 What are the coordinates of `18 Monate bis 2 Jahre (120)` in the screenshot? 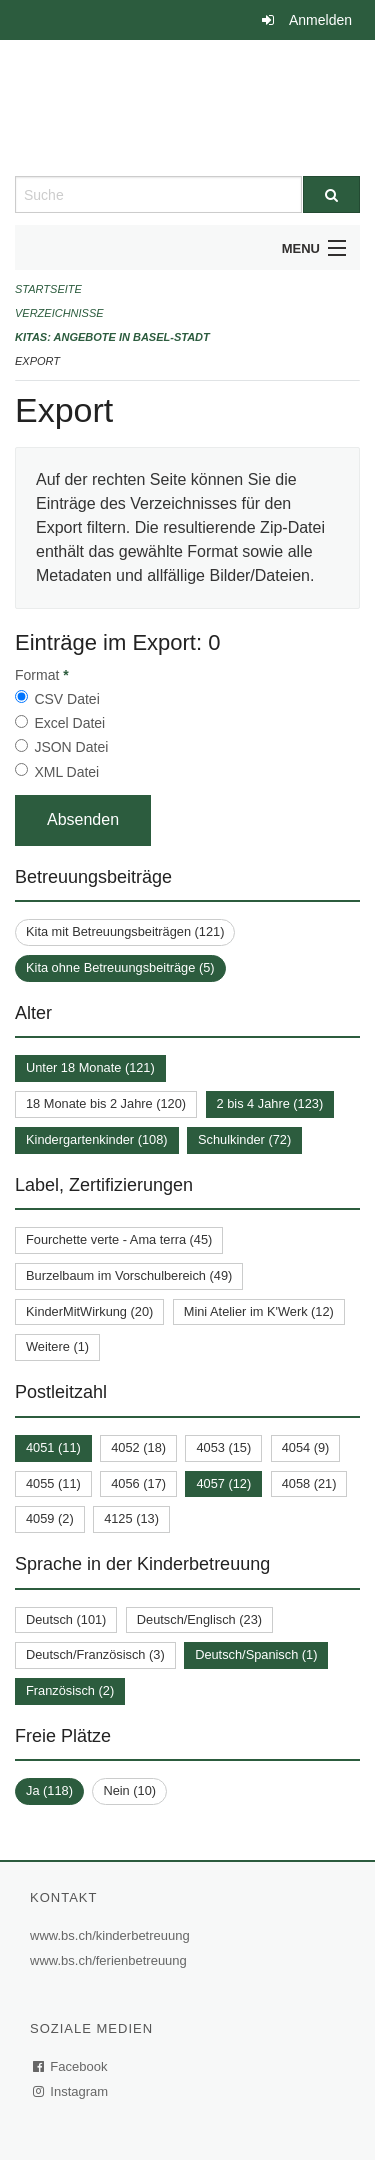 It's located at (106, 1103).